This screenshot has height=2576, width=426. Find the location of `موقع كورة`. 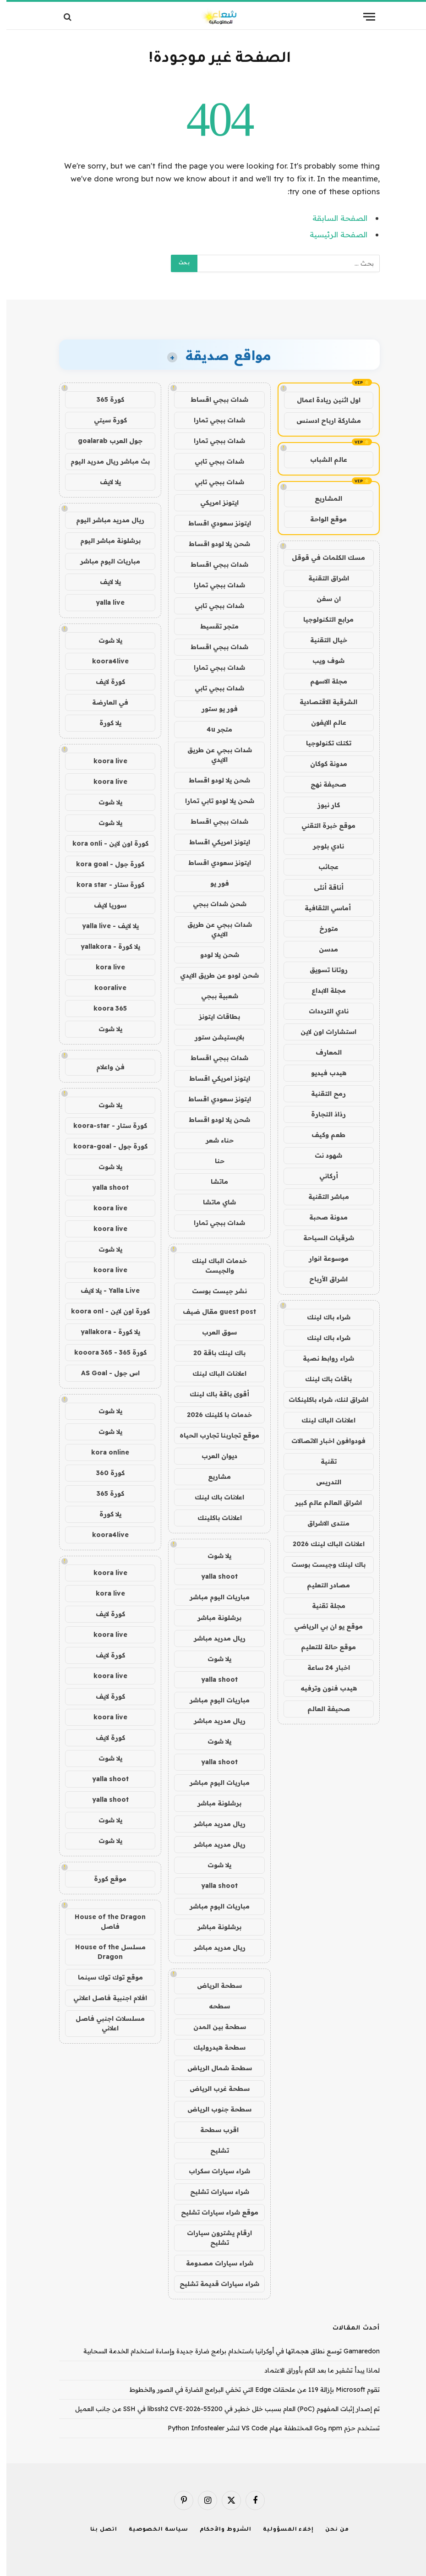

موقع كورة is located at coordinates (103, 1879).